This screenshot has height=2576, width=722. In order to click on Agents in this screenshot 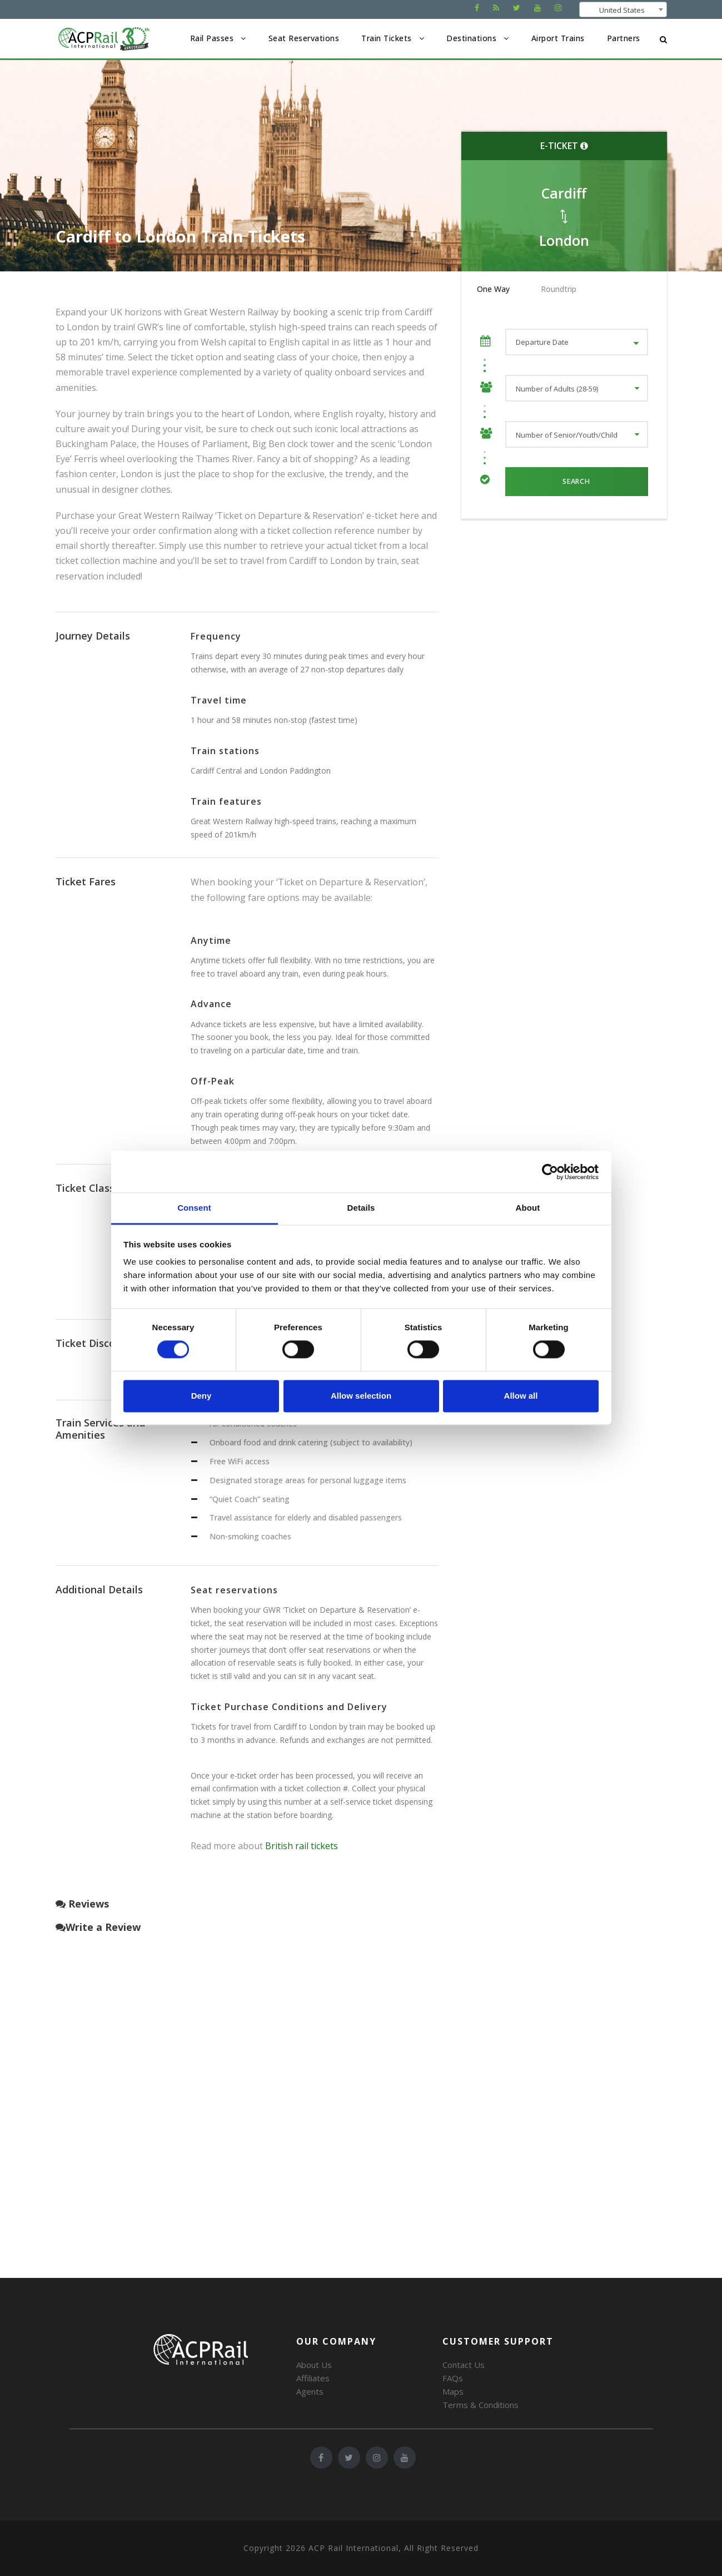, I will do `click(309, 2391)`.